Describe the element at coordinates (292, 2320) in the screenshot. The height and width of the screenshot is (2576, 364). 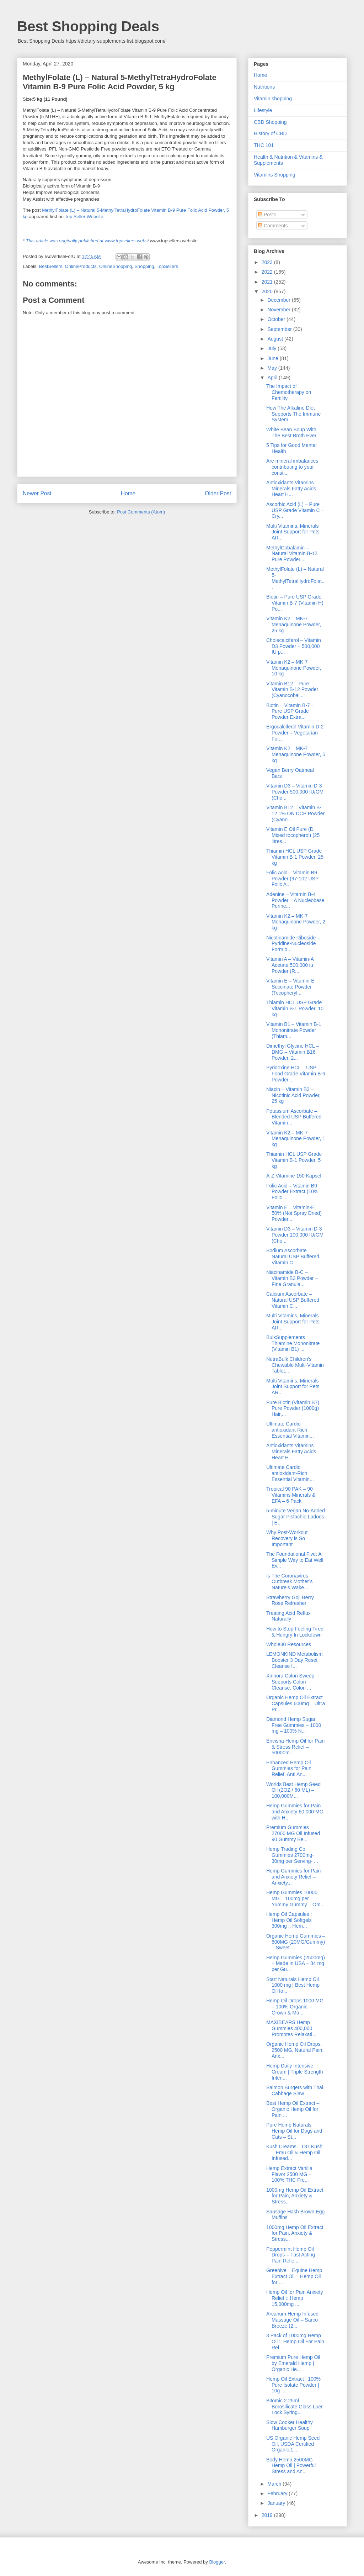
I see `Arcanum Hemp Infused Massage Oil – Sarco Breeze (2...` at that location.